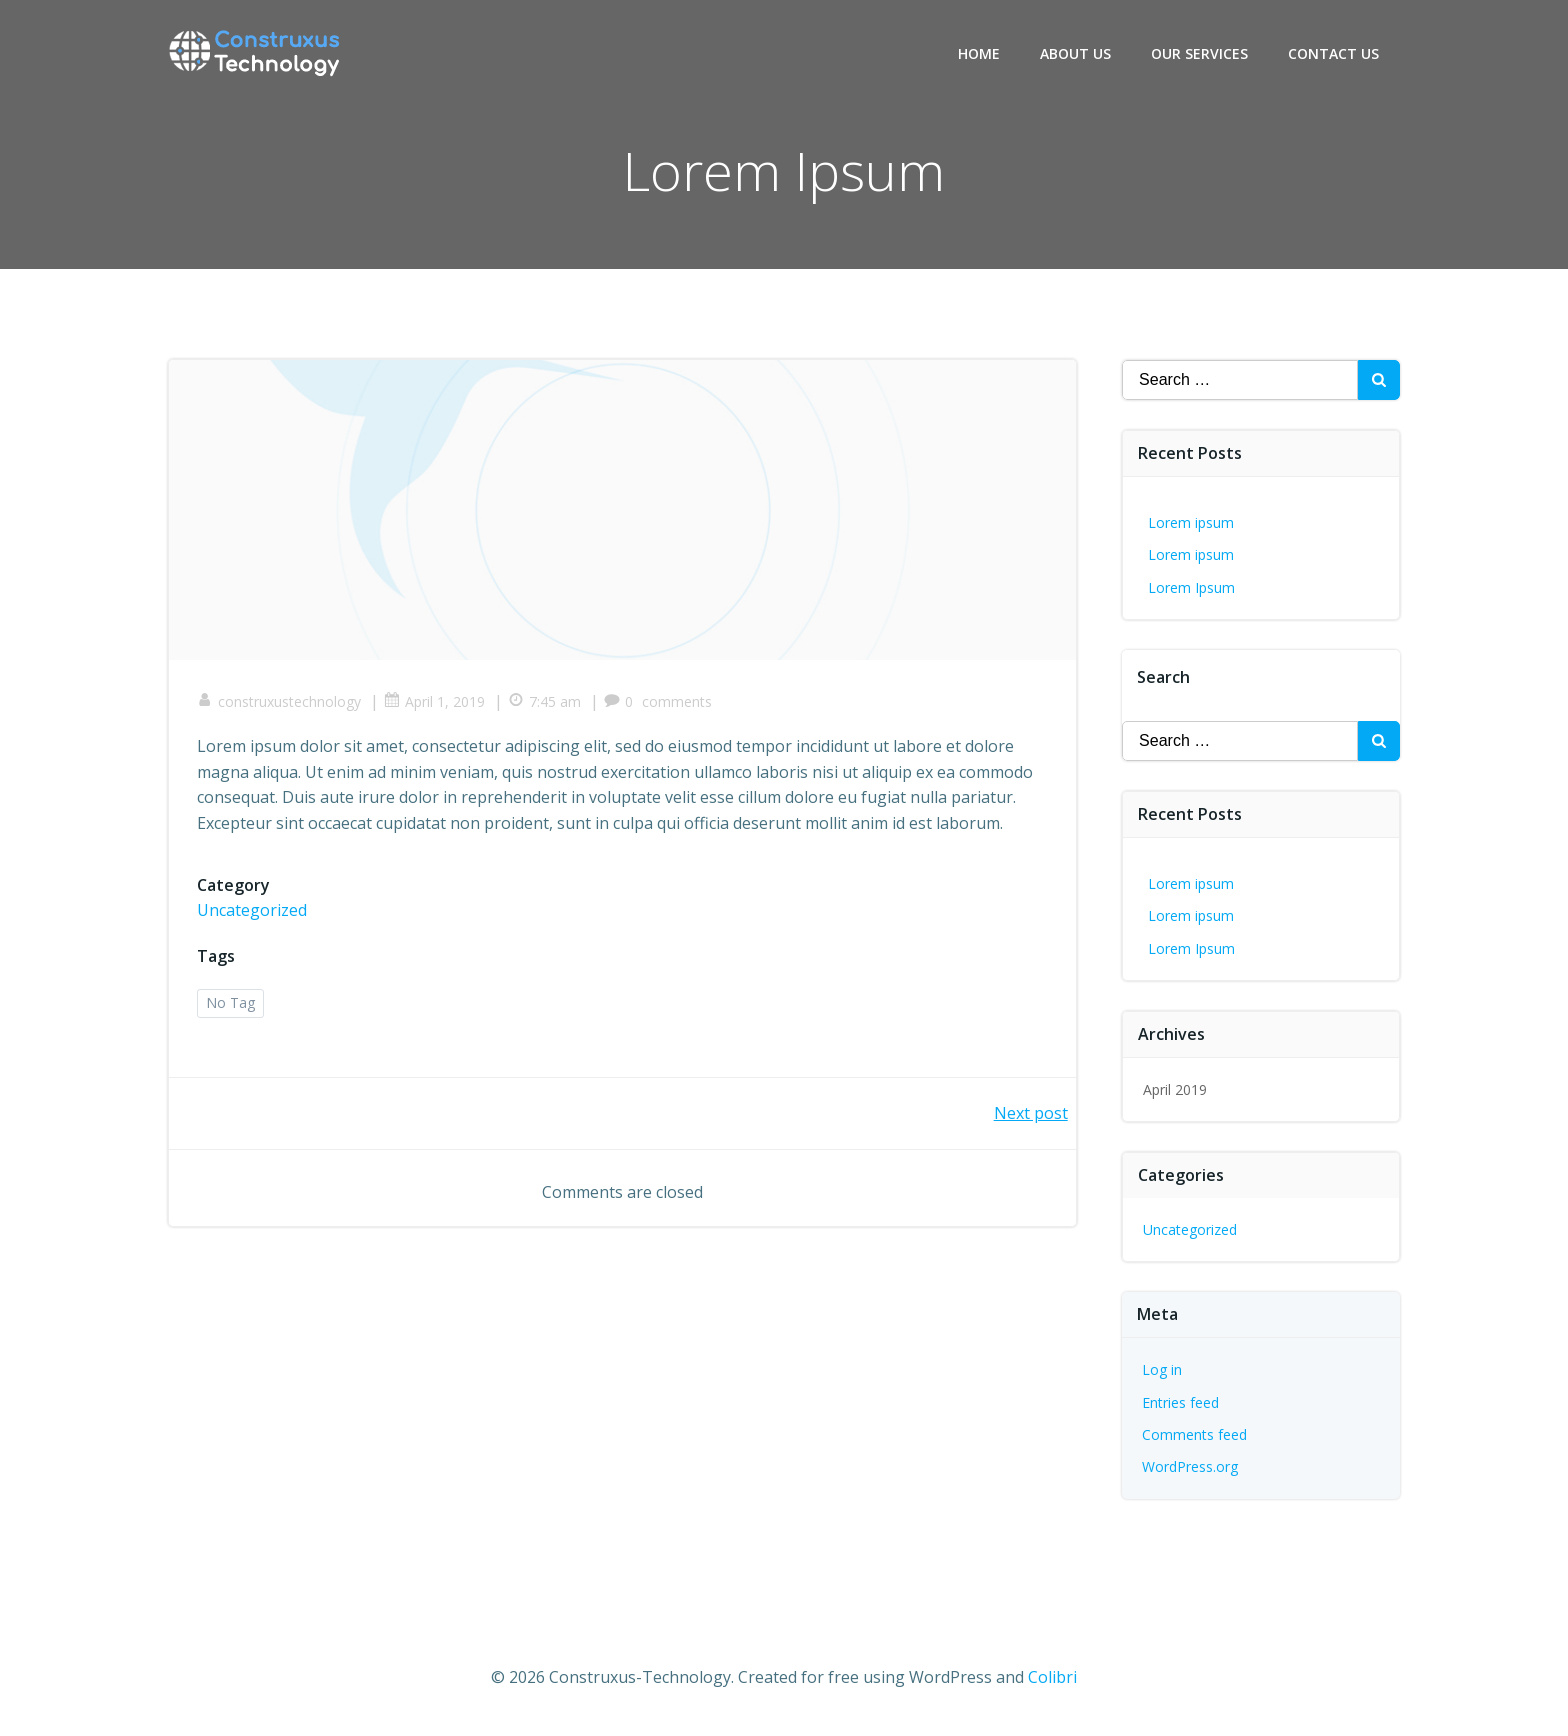 The image size is (1568, 1736). Describe the element at coordinates (1052, 1677) in the screenshot. I see `Colibri` at that location.